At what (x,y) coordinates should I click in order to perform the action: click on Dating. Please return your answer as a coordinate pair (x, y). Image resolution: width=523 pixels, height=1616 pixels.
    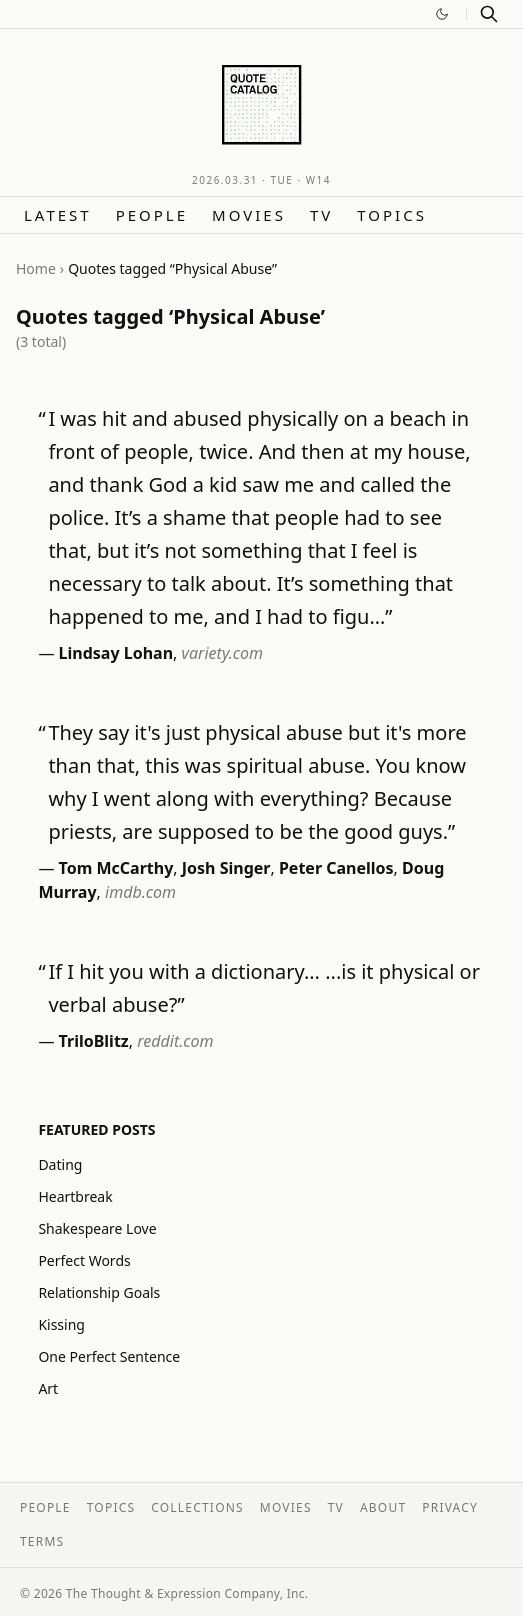
    Looking at the image, I should click on (60, 1164).